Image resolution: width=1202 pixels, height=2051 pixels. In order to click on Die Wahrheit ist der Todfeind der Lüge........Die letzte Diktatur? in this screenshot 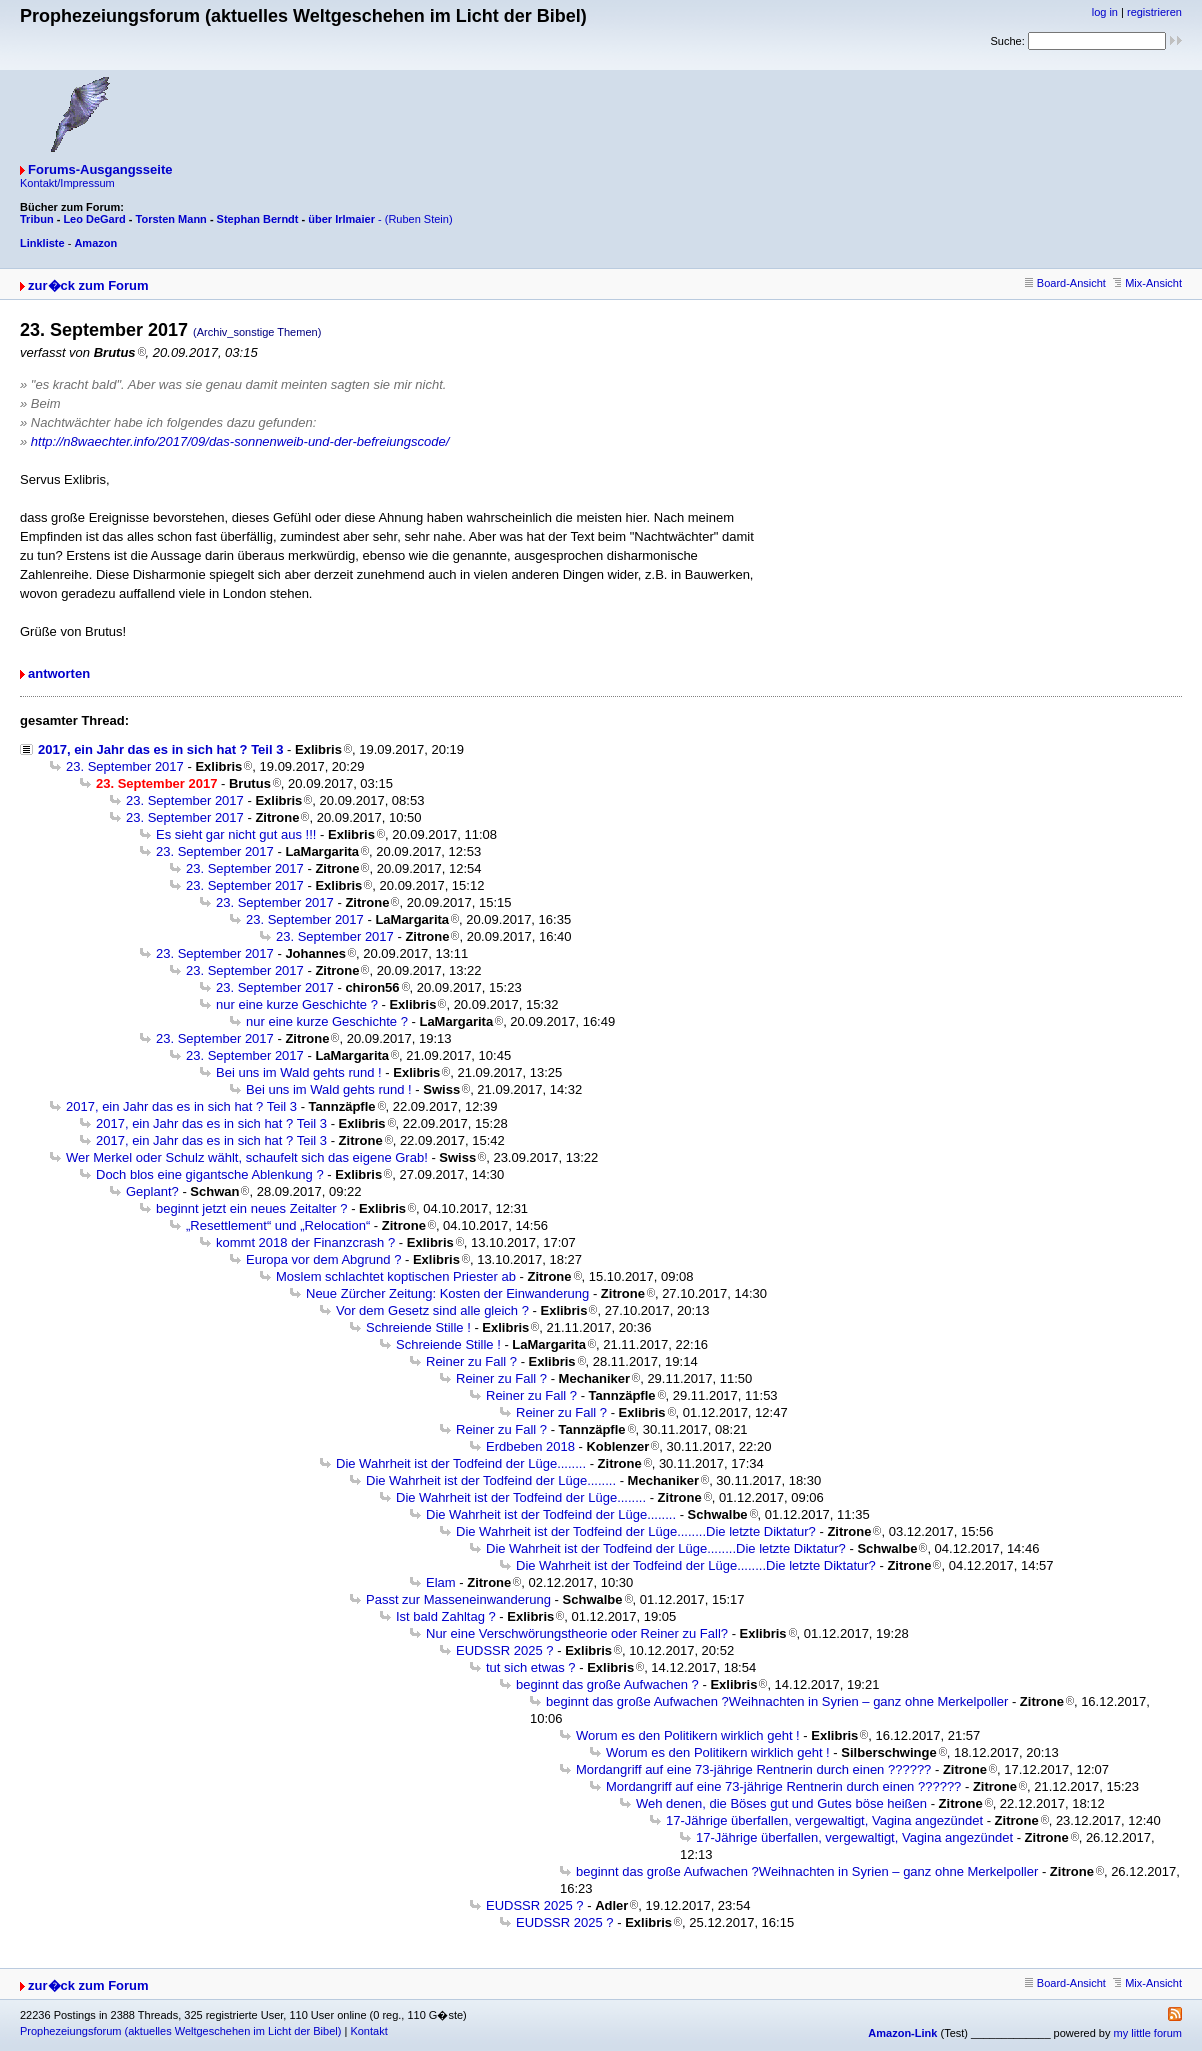, I will do `click(636, 1531)`.